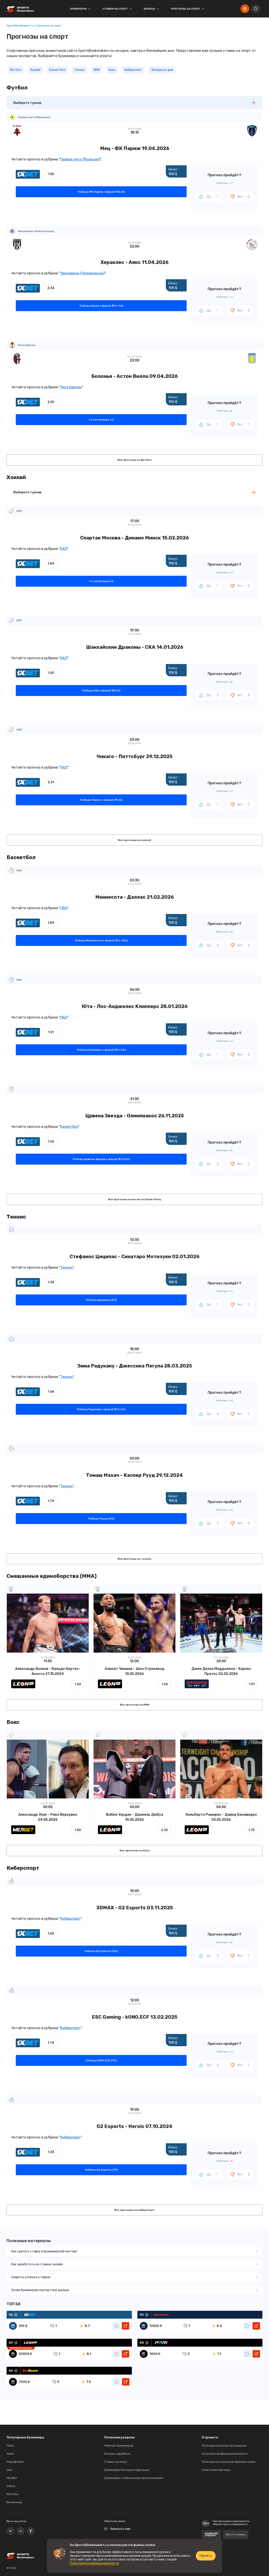 The image size is (269, 2576). I want to click on Тотал меньше 2.0, so click(101, 419).